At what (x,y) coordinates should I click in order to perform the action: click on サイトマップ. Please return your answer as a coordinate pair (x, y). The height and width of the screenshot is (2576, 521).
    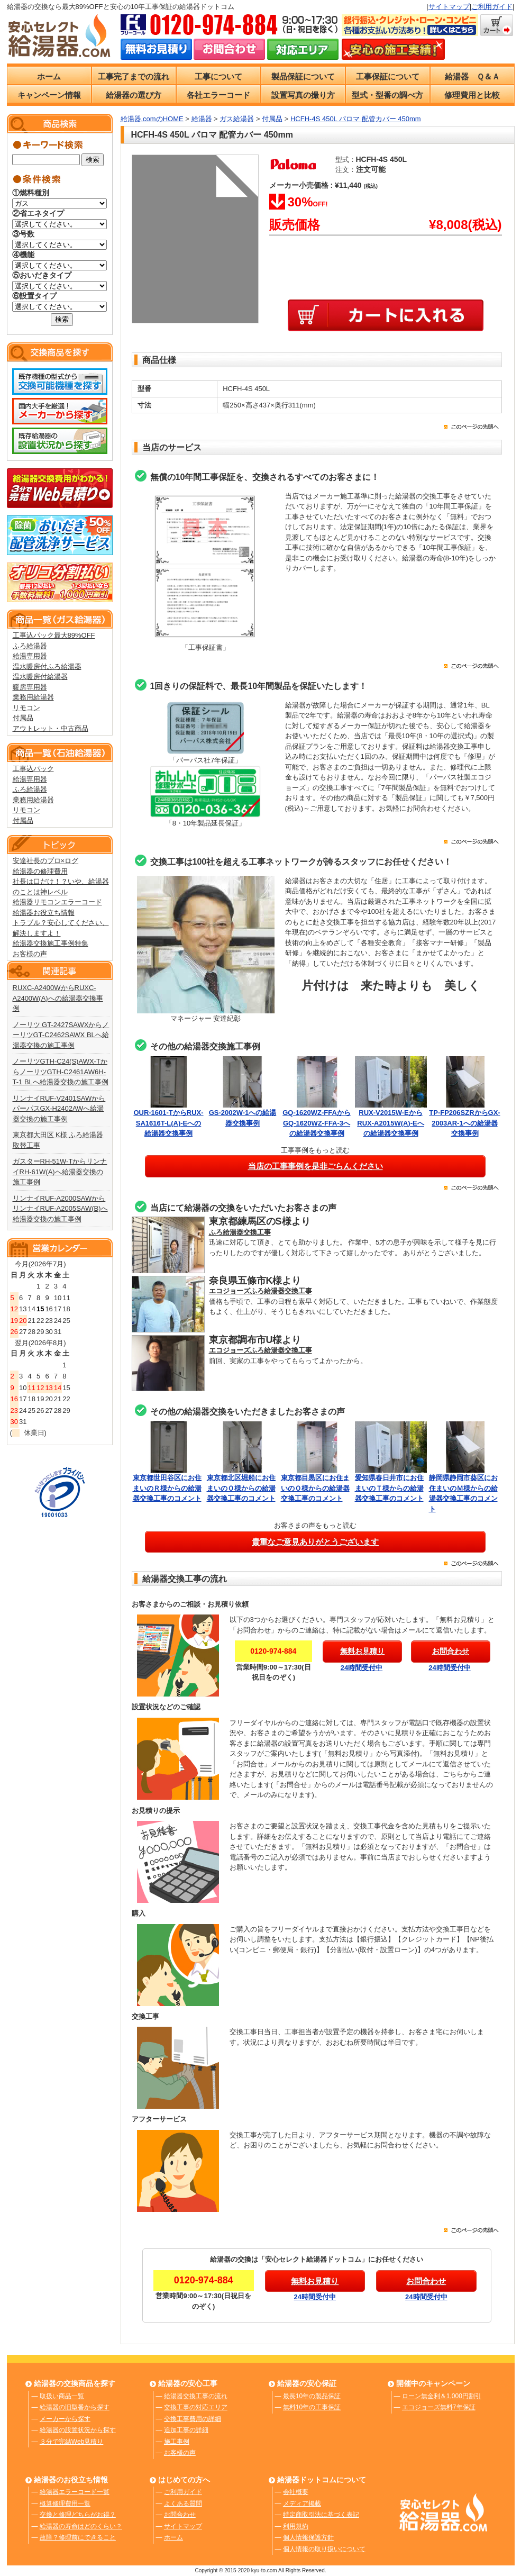
    Looking at the image, I should click on (449, 7).